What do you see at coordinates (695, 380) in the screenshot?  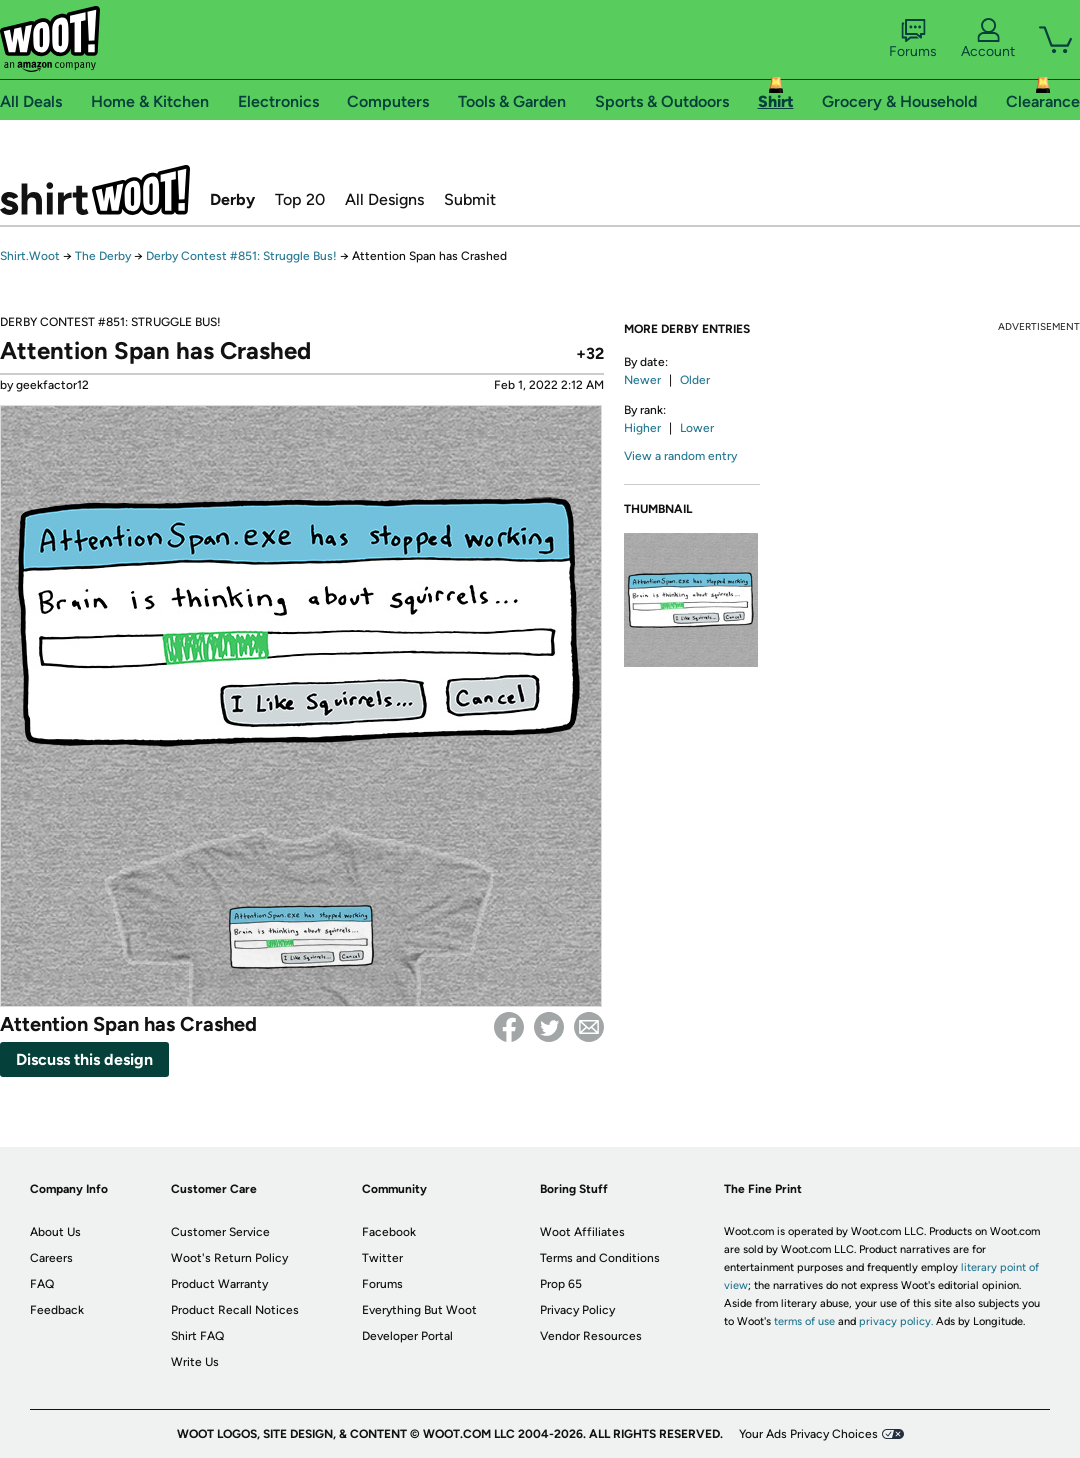 I see `Older` at bounding box center [695, 380].